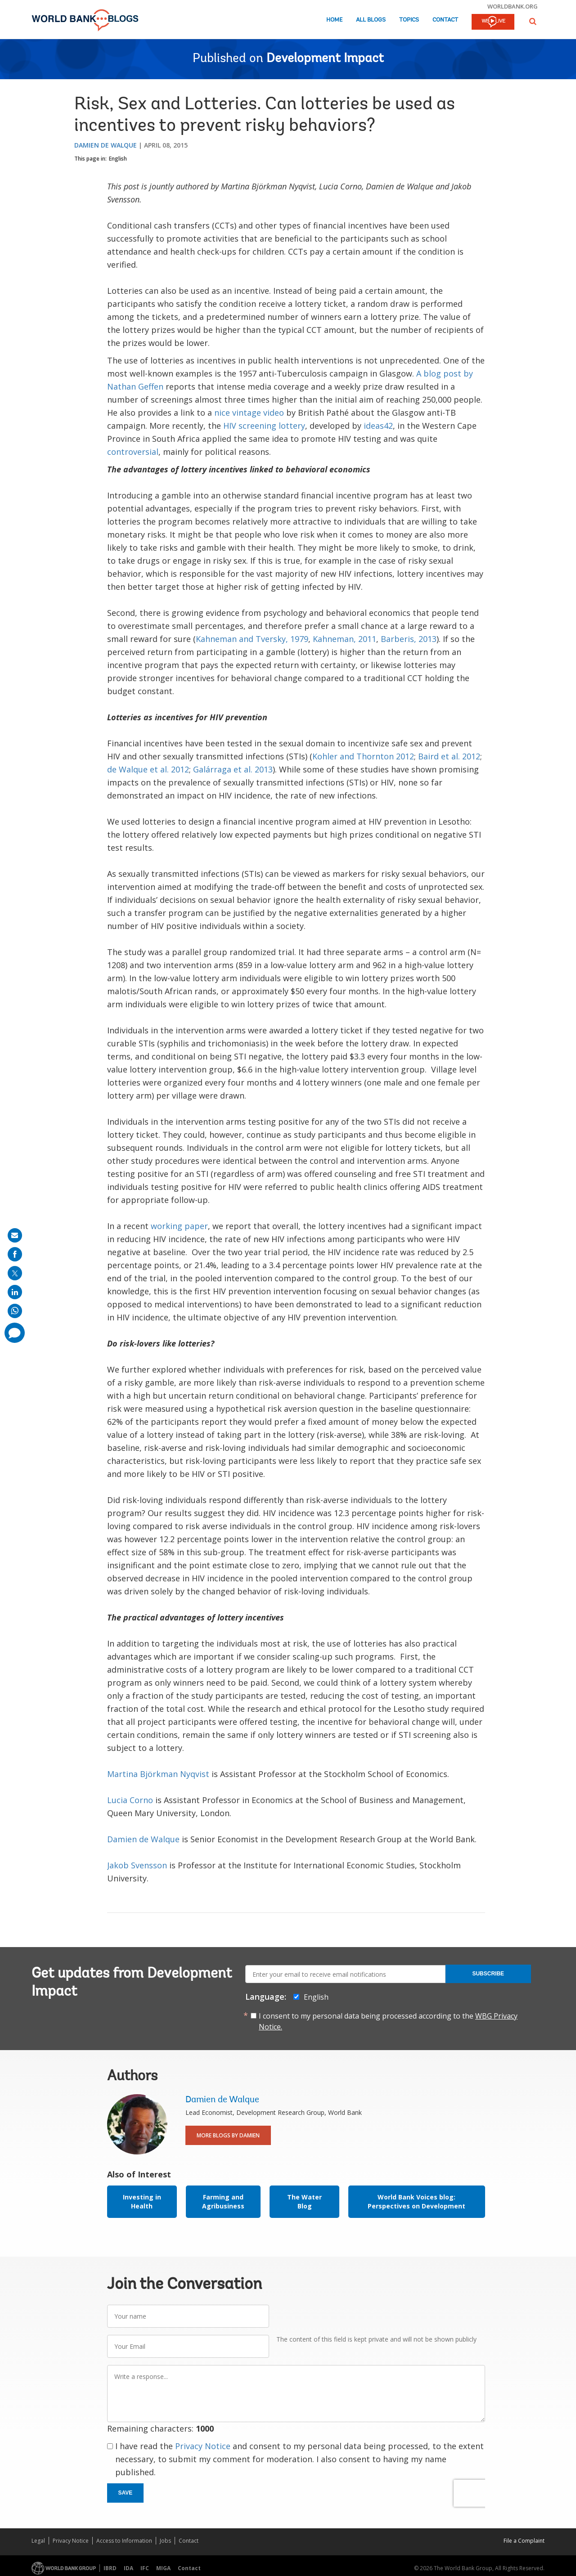 The image size is (576, 2576). Describe the element at coordinates (532, 21) in the screenshot. I see `[button]` at that location.